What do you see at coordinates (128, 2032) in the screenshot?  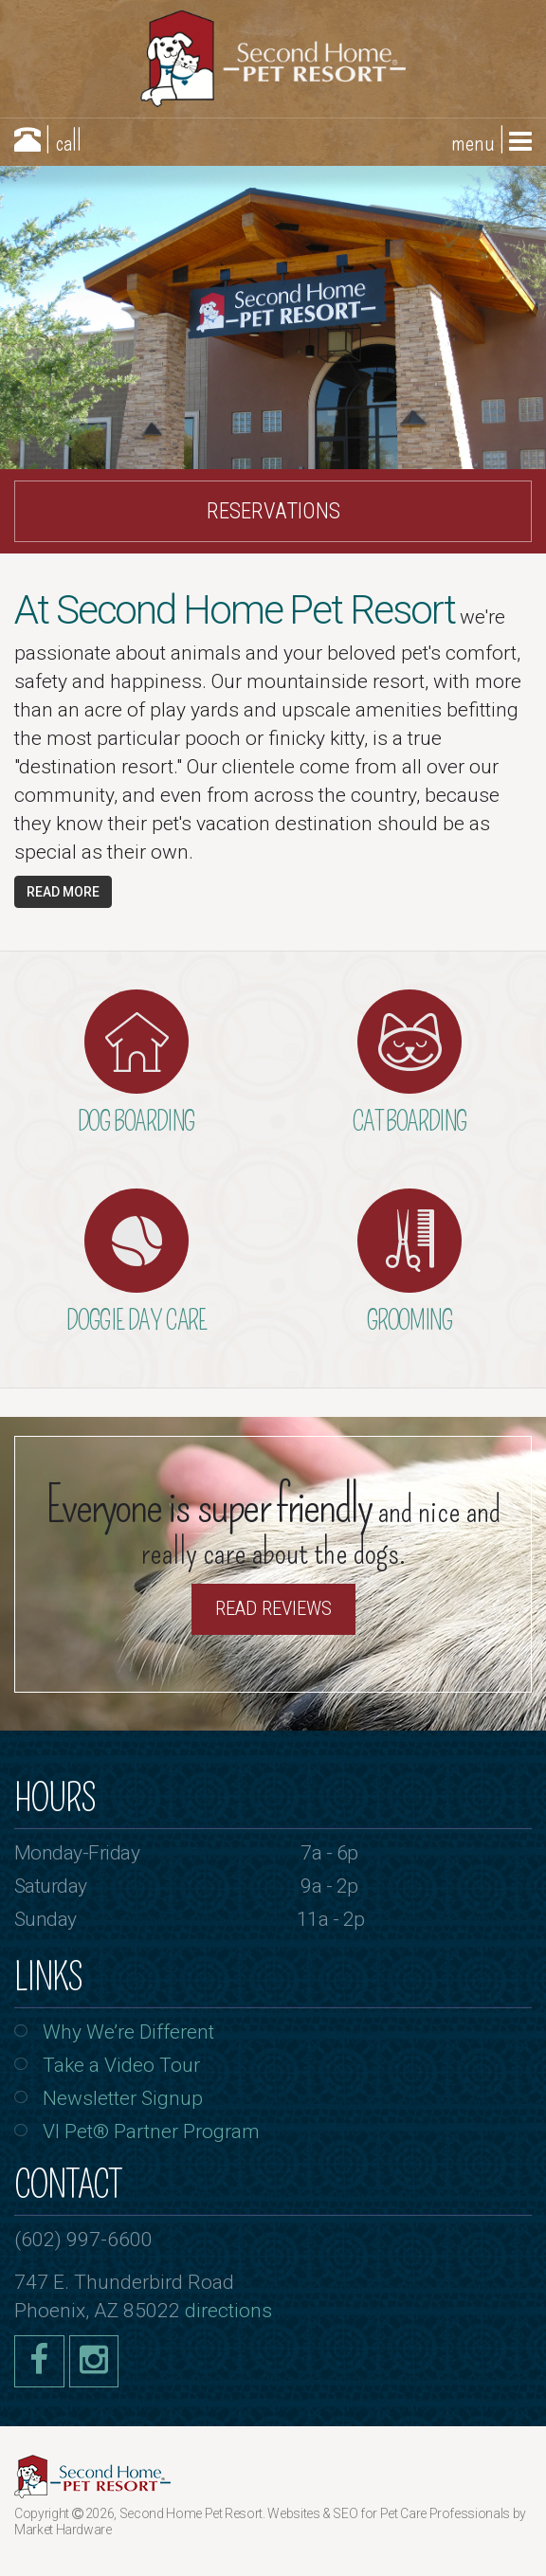 I see `Why We’re Different` at bounding box center [128, 2032].